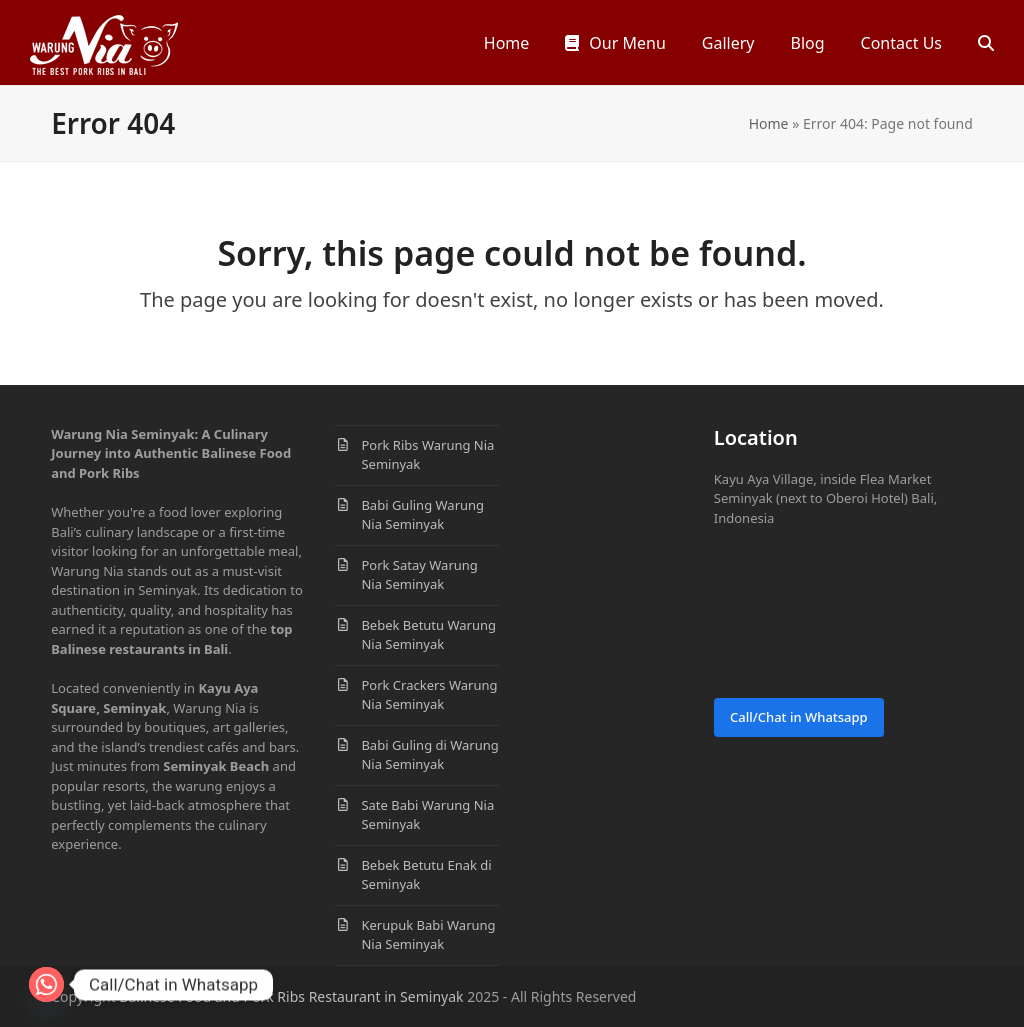 This screenshot has height=1027, width=1024. I want to click on [Whatsapp], so click(46, 984).